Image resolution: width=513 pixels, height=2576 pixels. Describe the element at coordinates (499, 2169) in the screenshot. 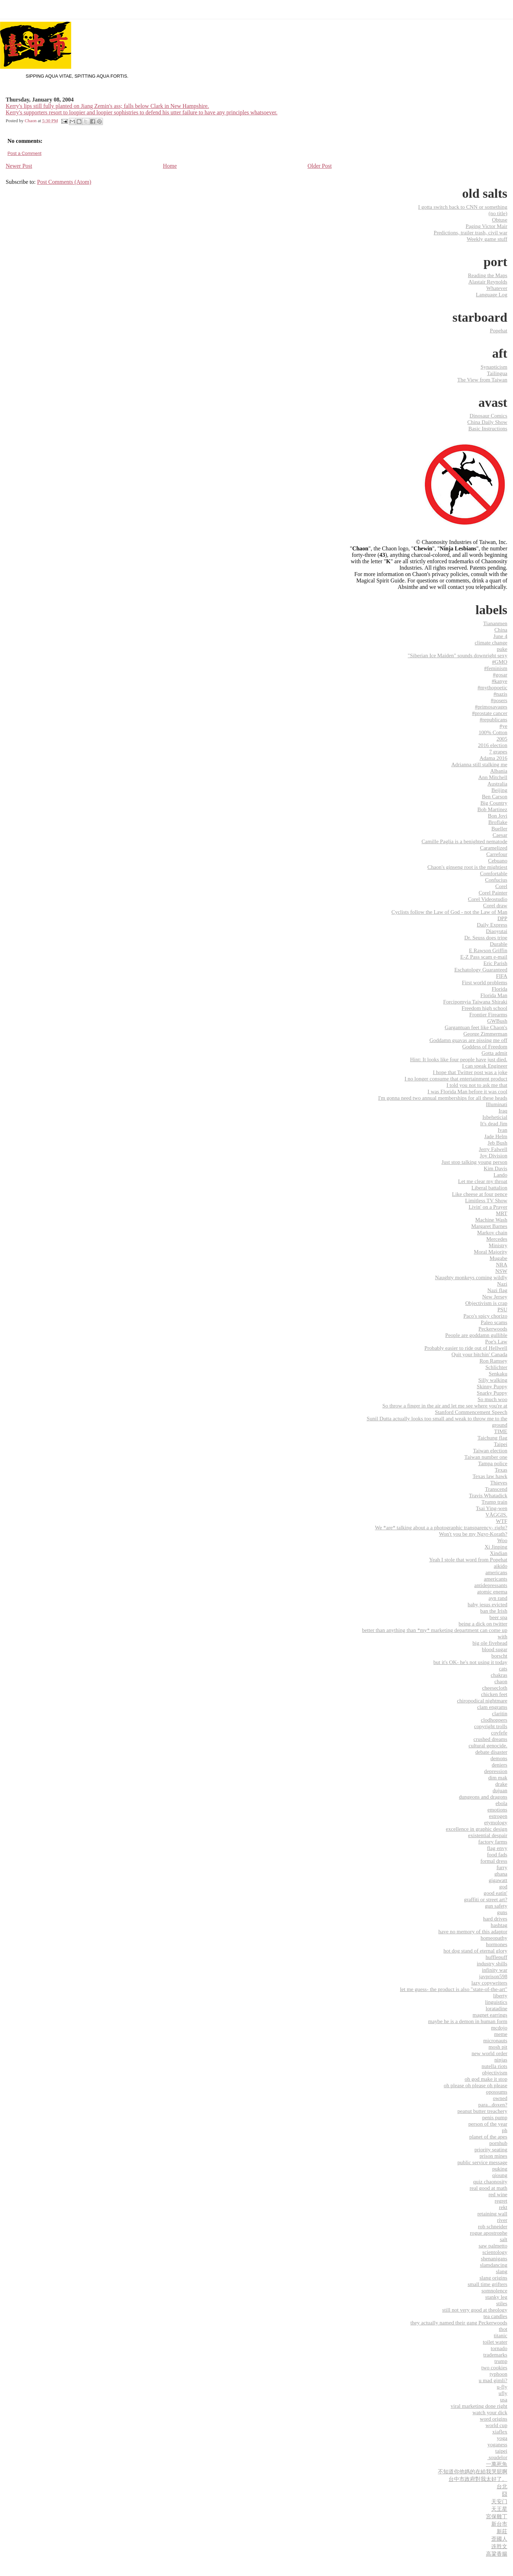

I see `puking` at that location.